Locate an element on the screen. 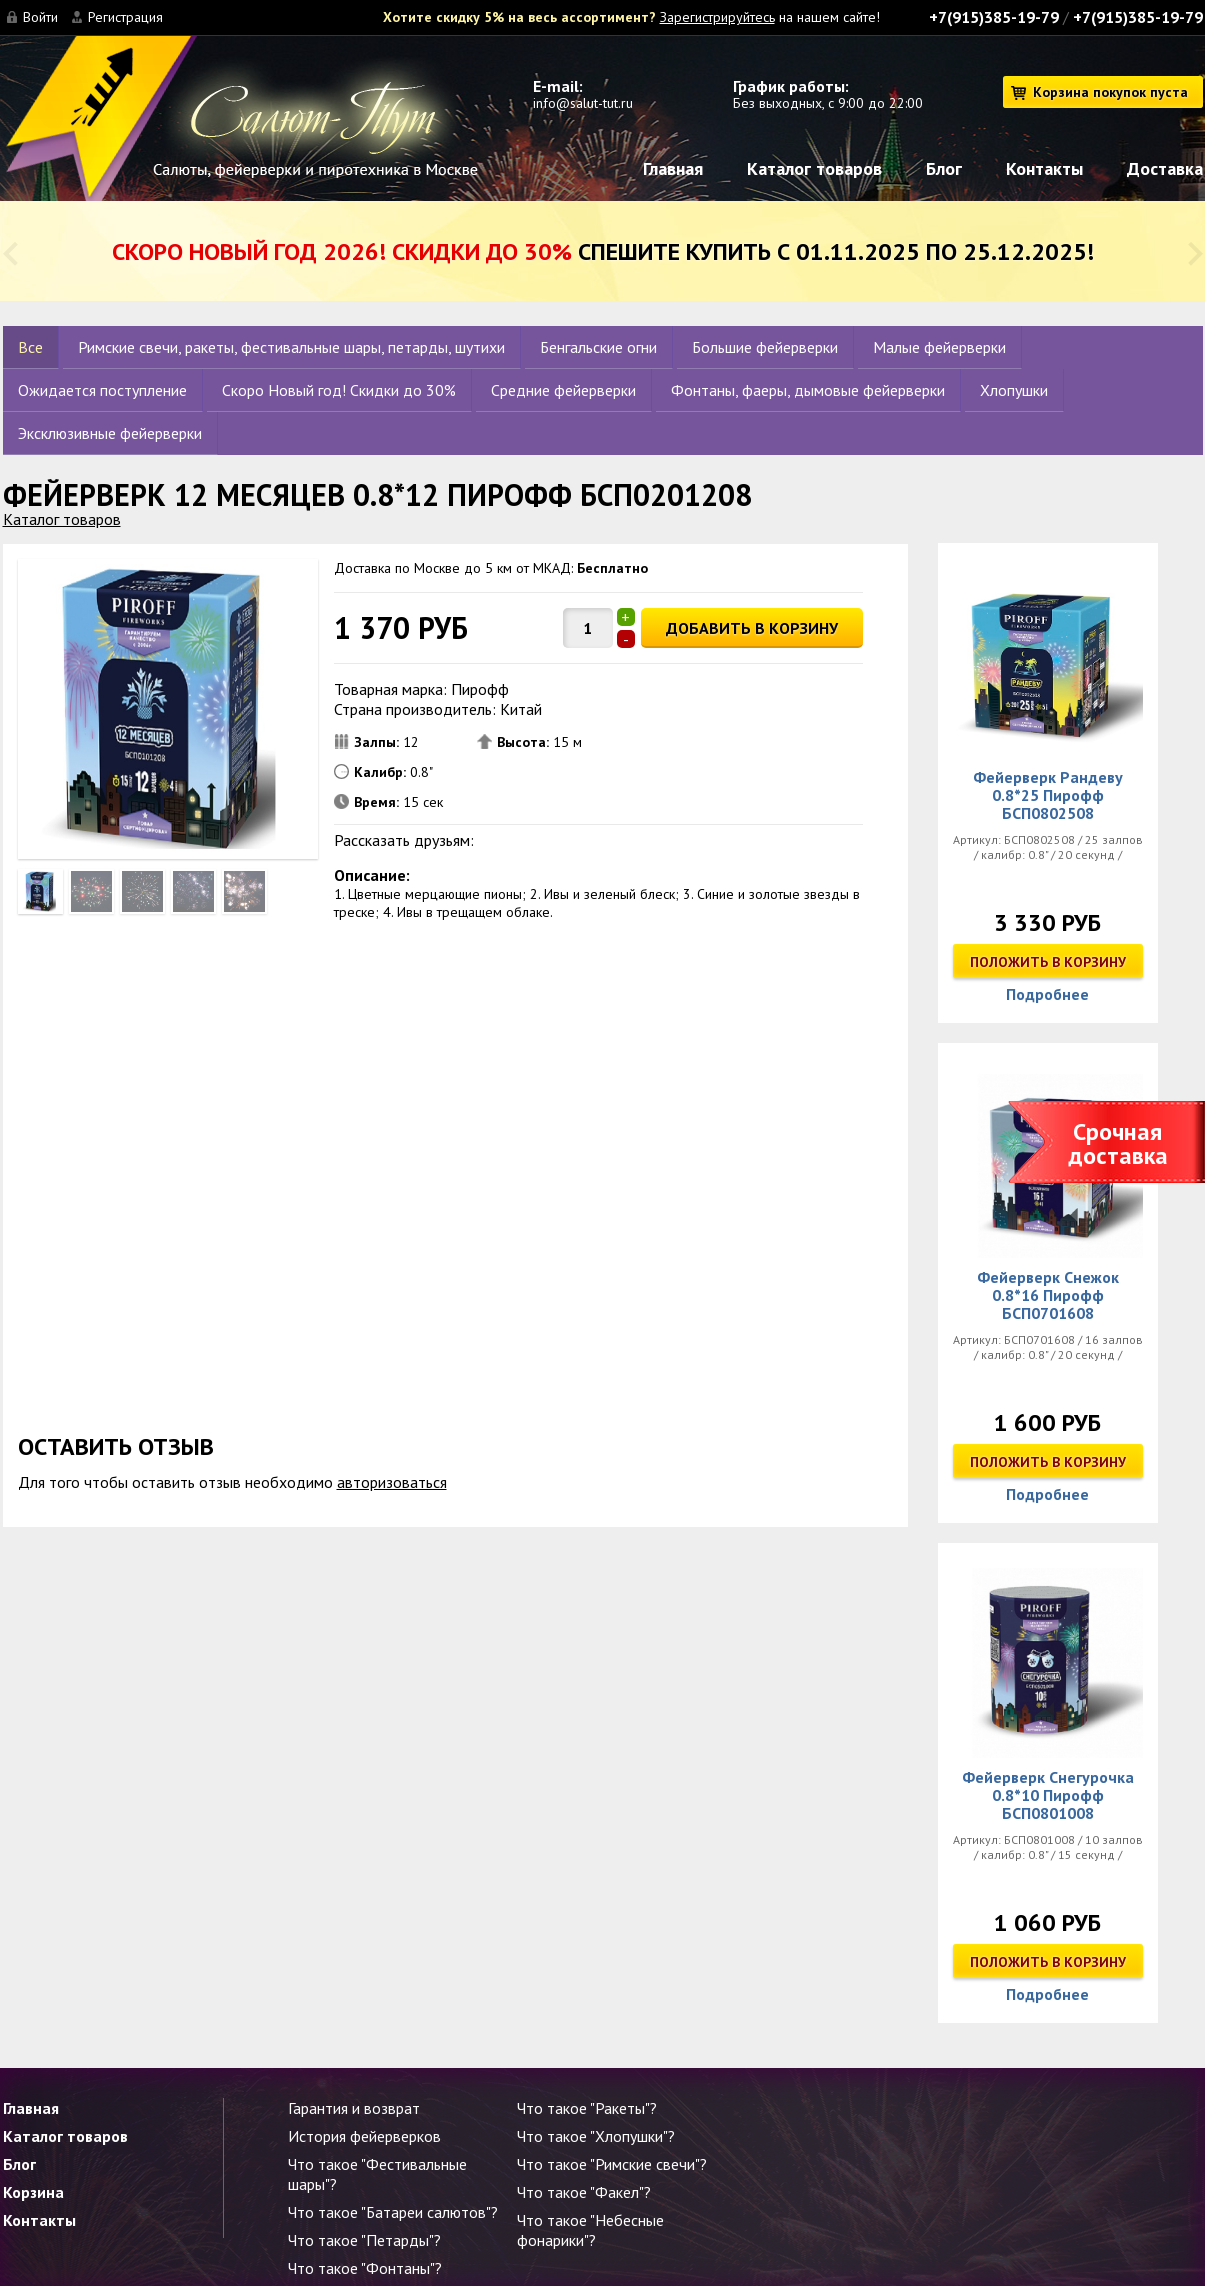 This screenshot has height=2286, width=1205. Спешите купить с 01.11.2025 по 25.12.2025! is located at coordinates (603, 251).